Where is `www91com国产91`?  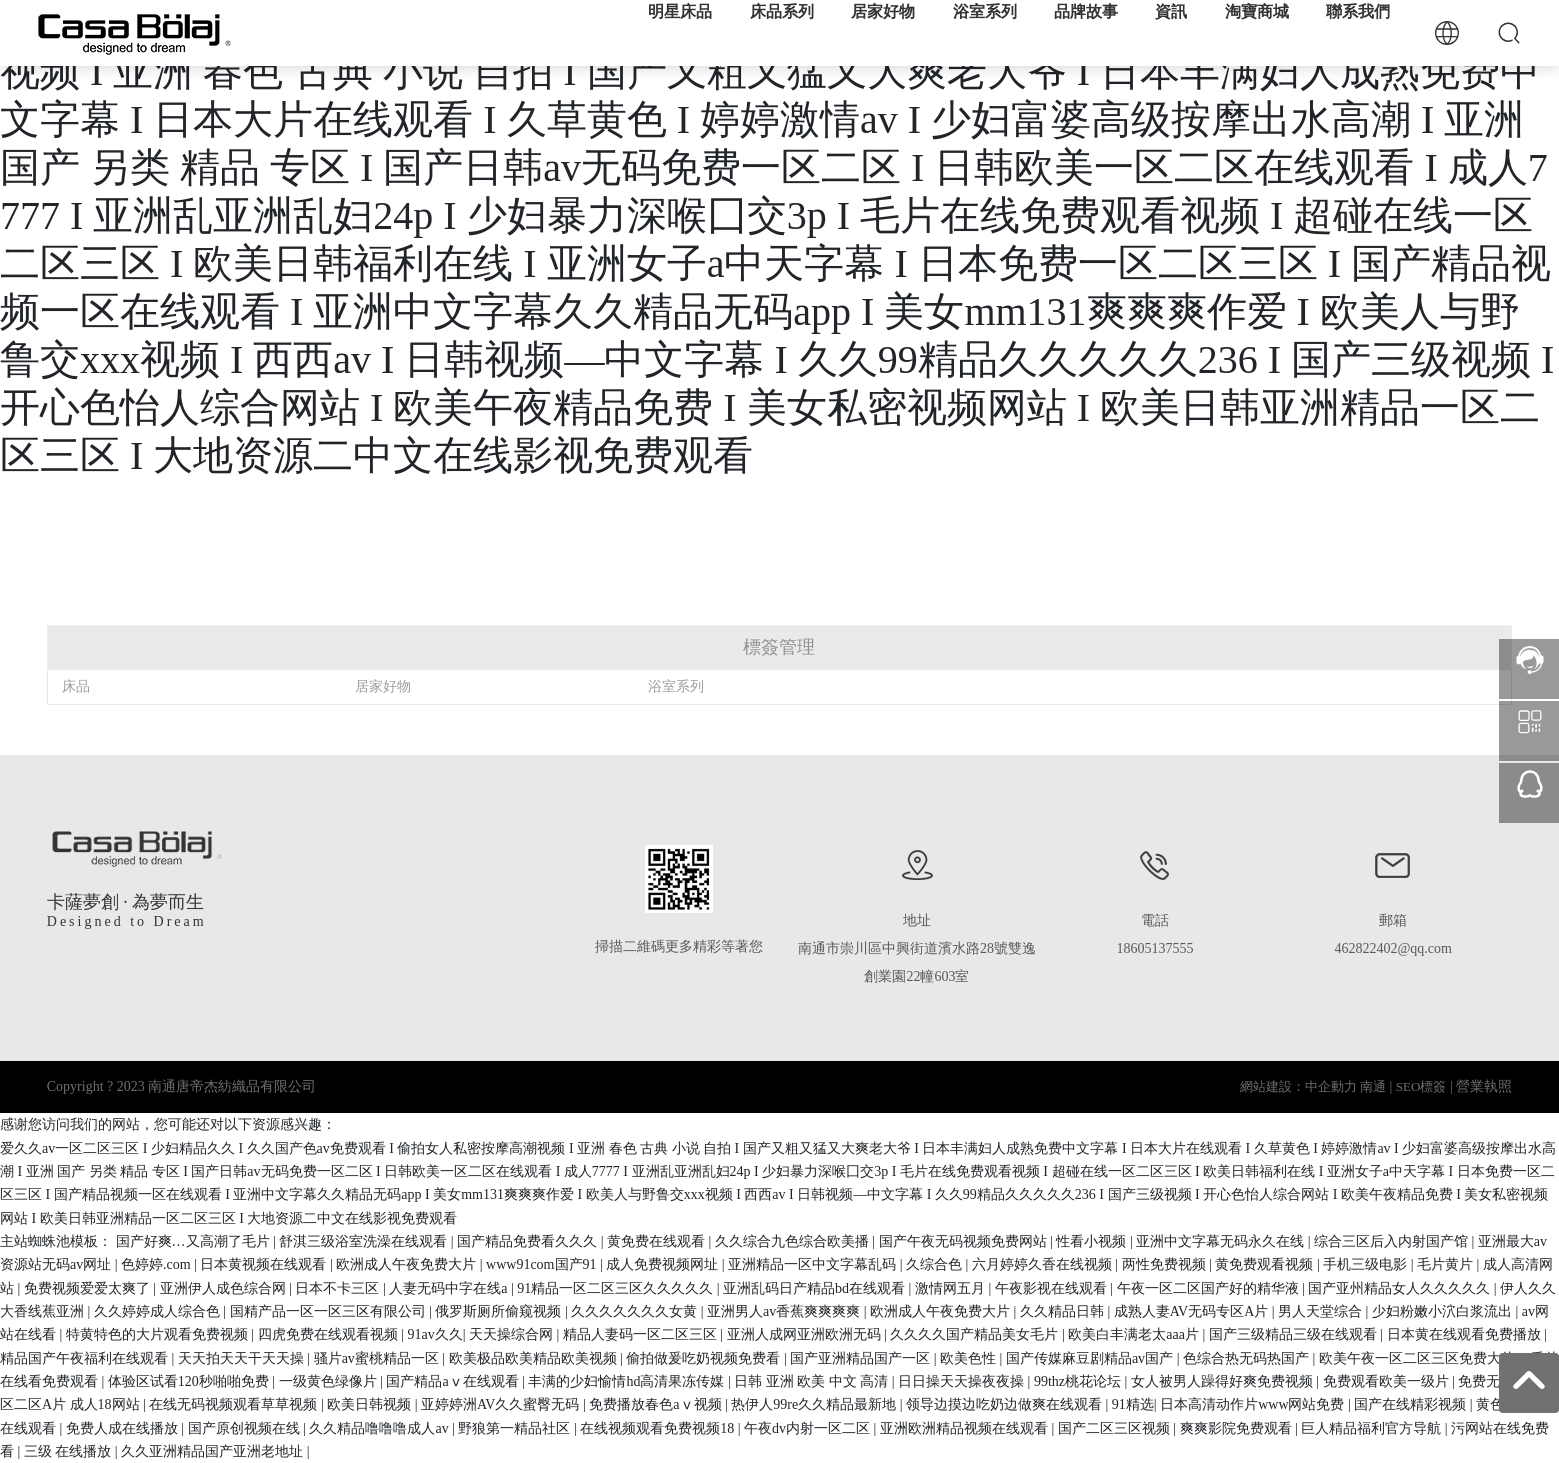 www91com国产91 is located at coordinates (543, 1264).